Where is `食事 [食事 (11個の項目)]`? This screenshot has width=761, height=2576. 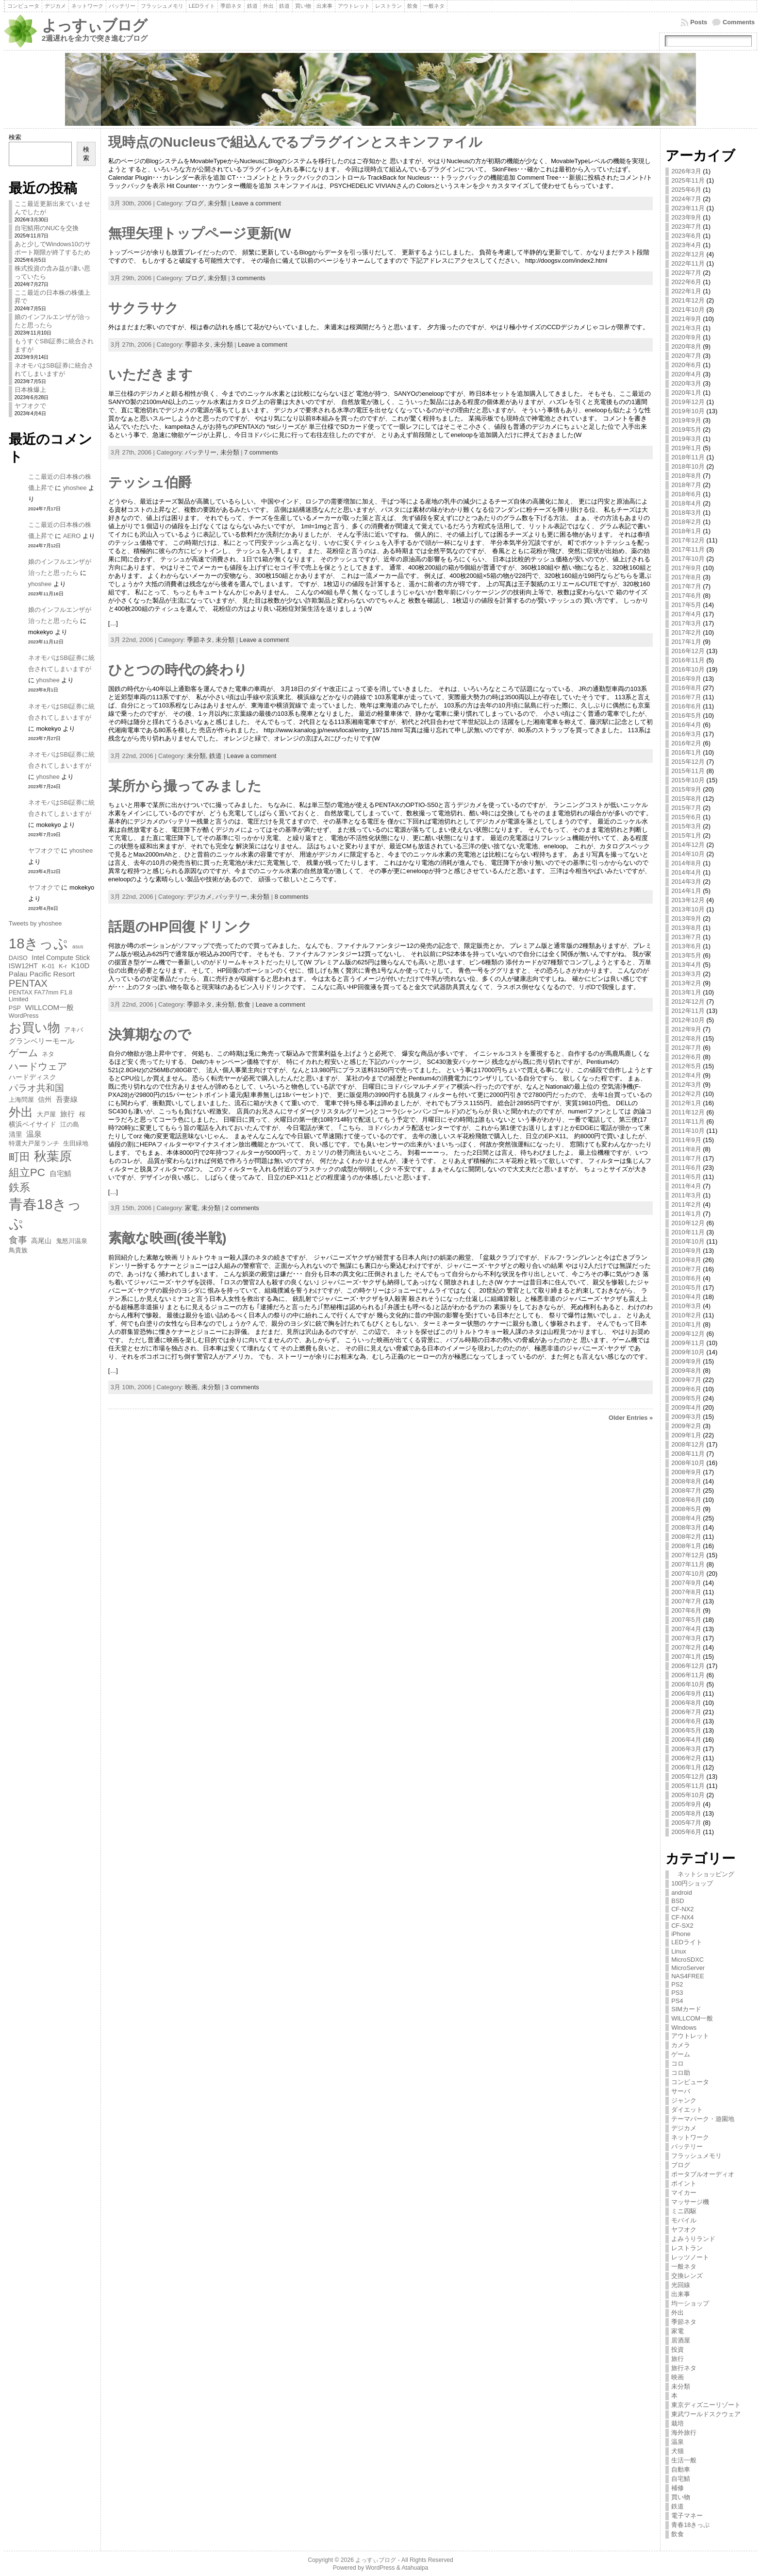
食事 [食事 (11個の項目)] is located at coordinates (18, 1240).